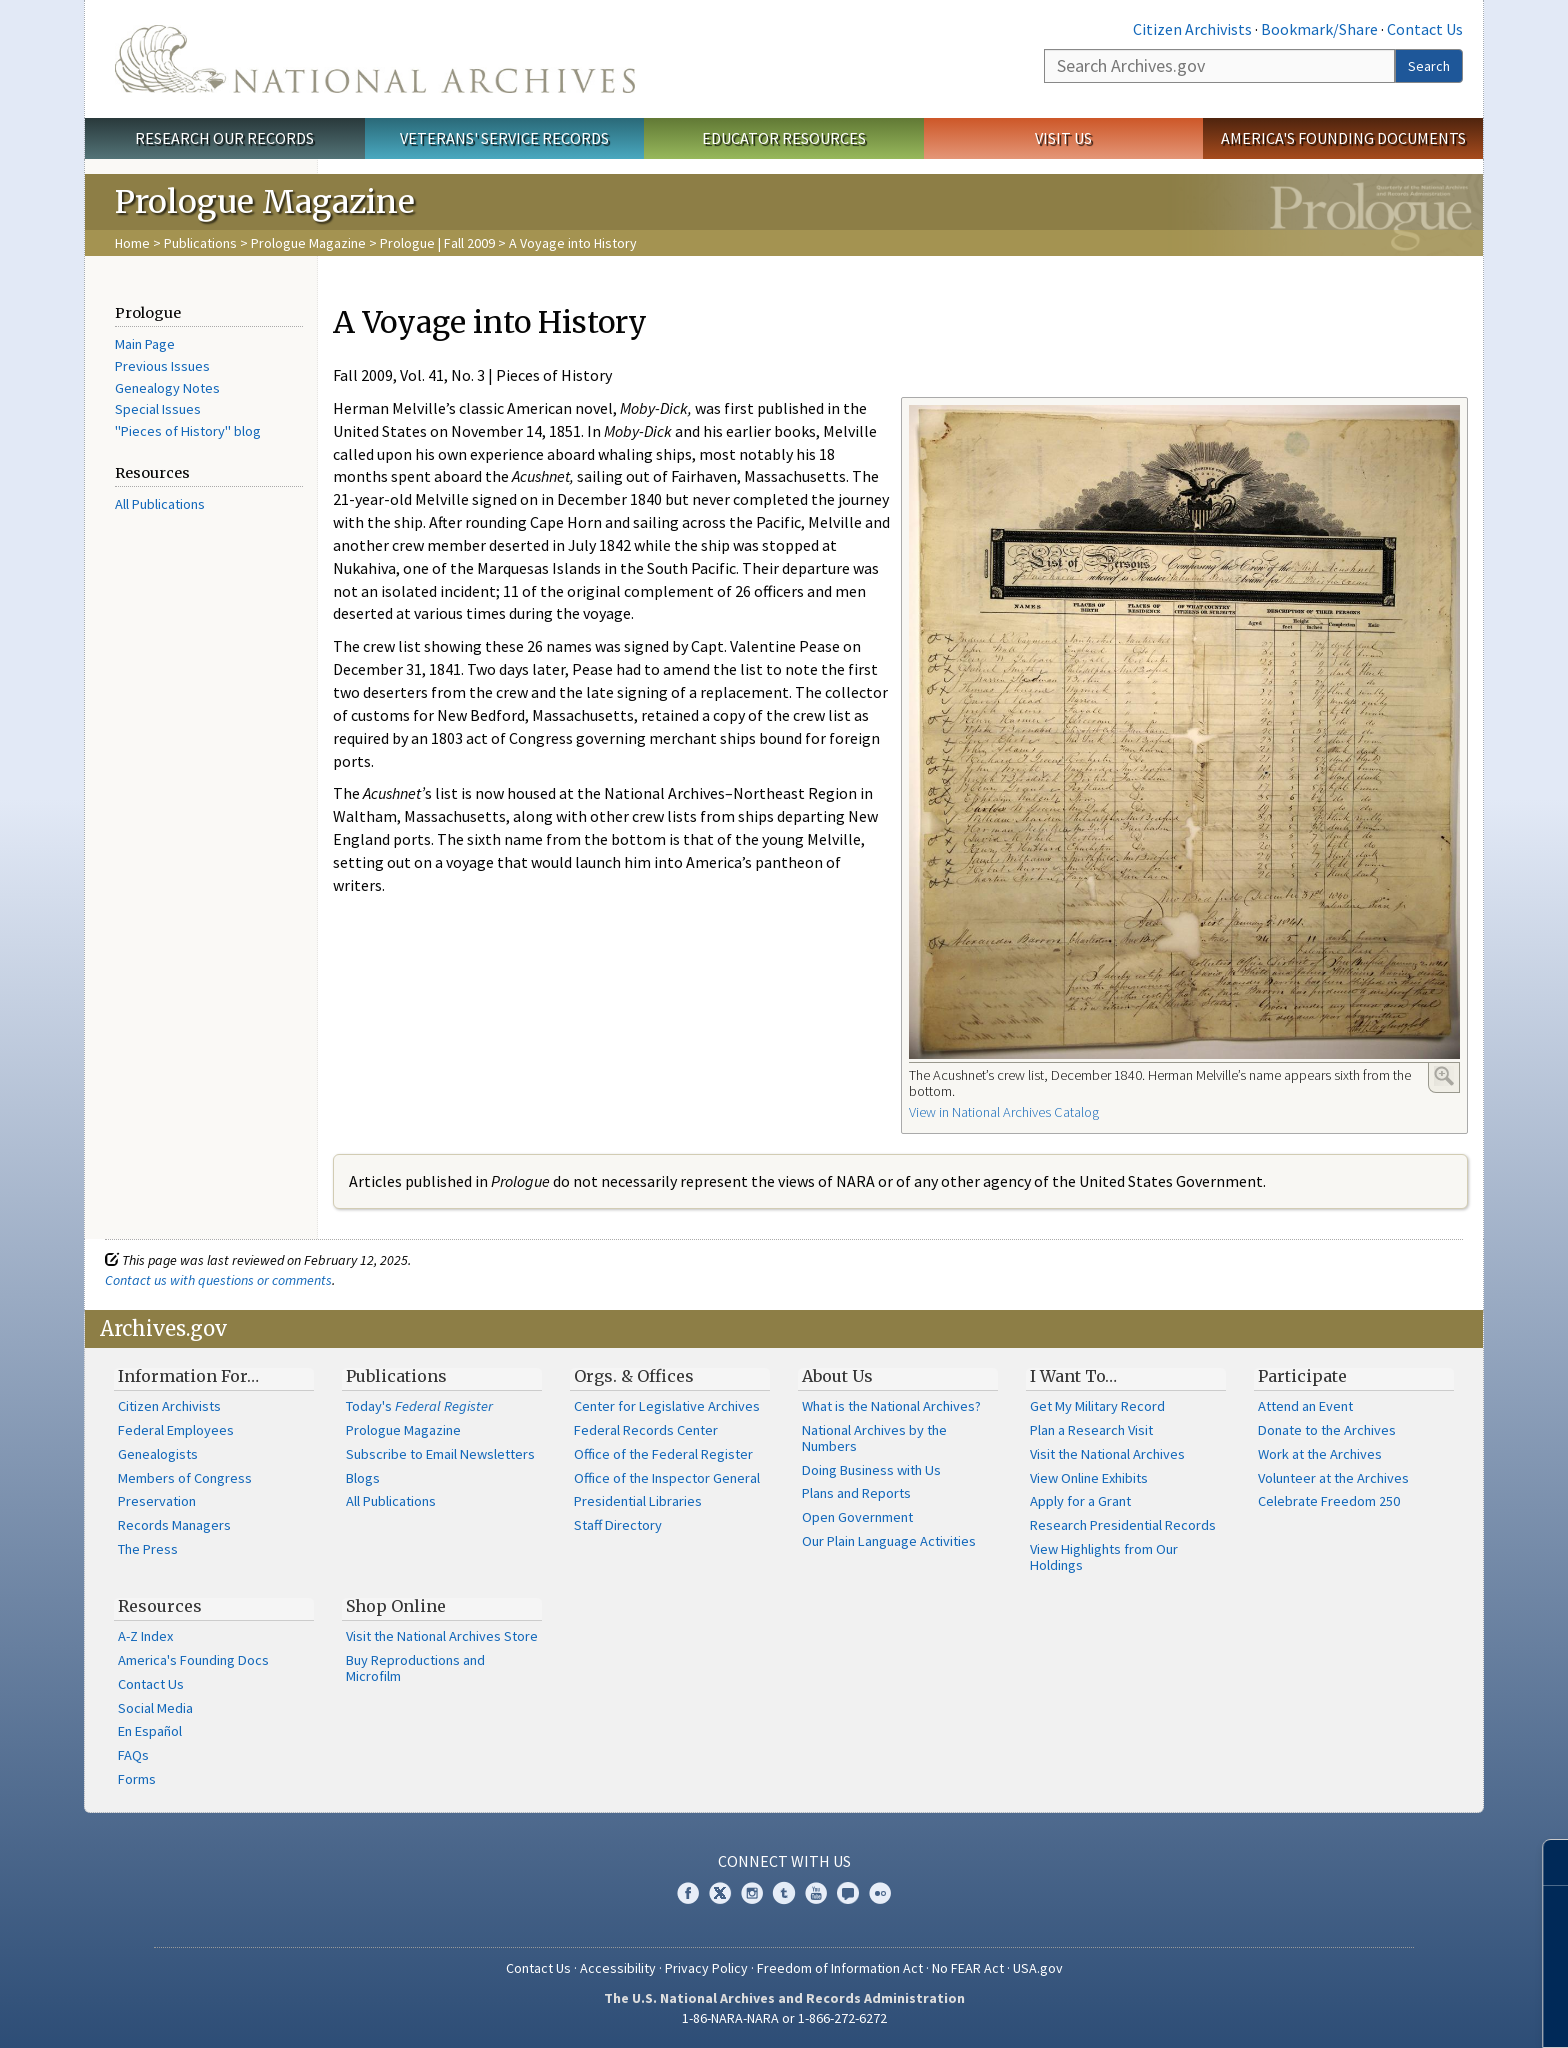  I want to click on Orgs. & Offices, so click(634, 1376).